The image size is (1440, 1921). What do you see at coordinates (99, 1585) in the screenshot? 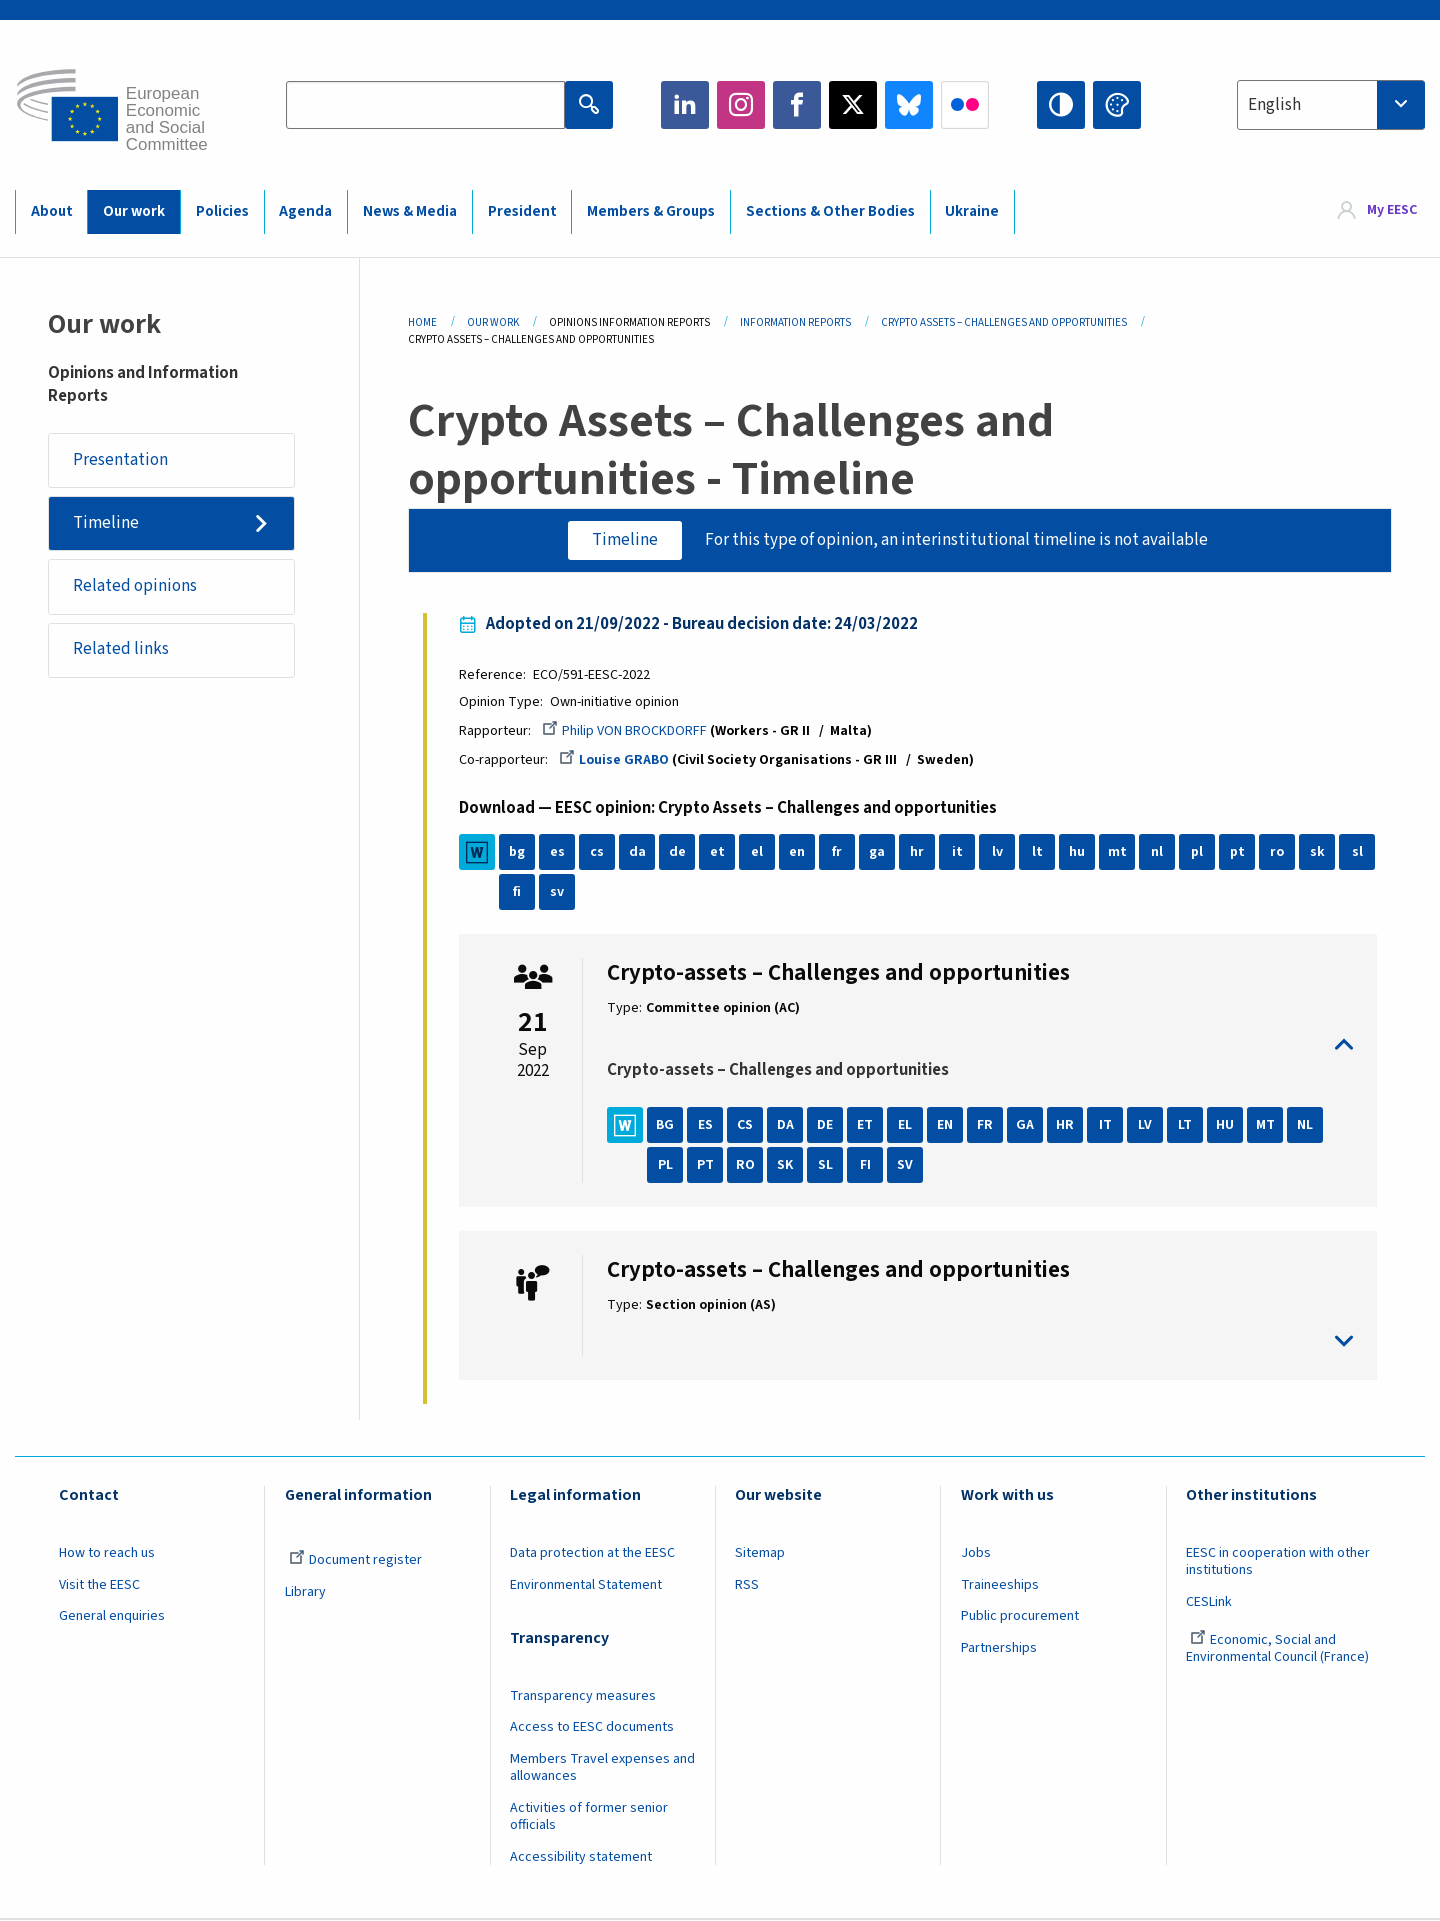
I see `Visit the EESC` at bounding box center [99, 1585].